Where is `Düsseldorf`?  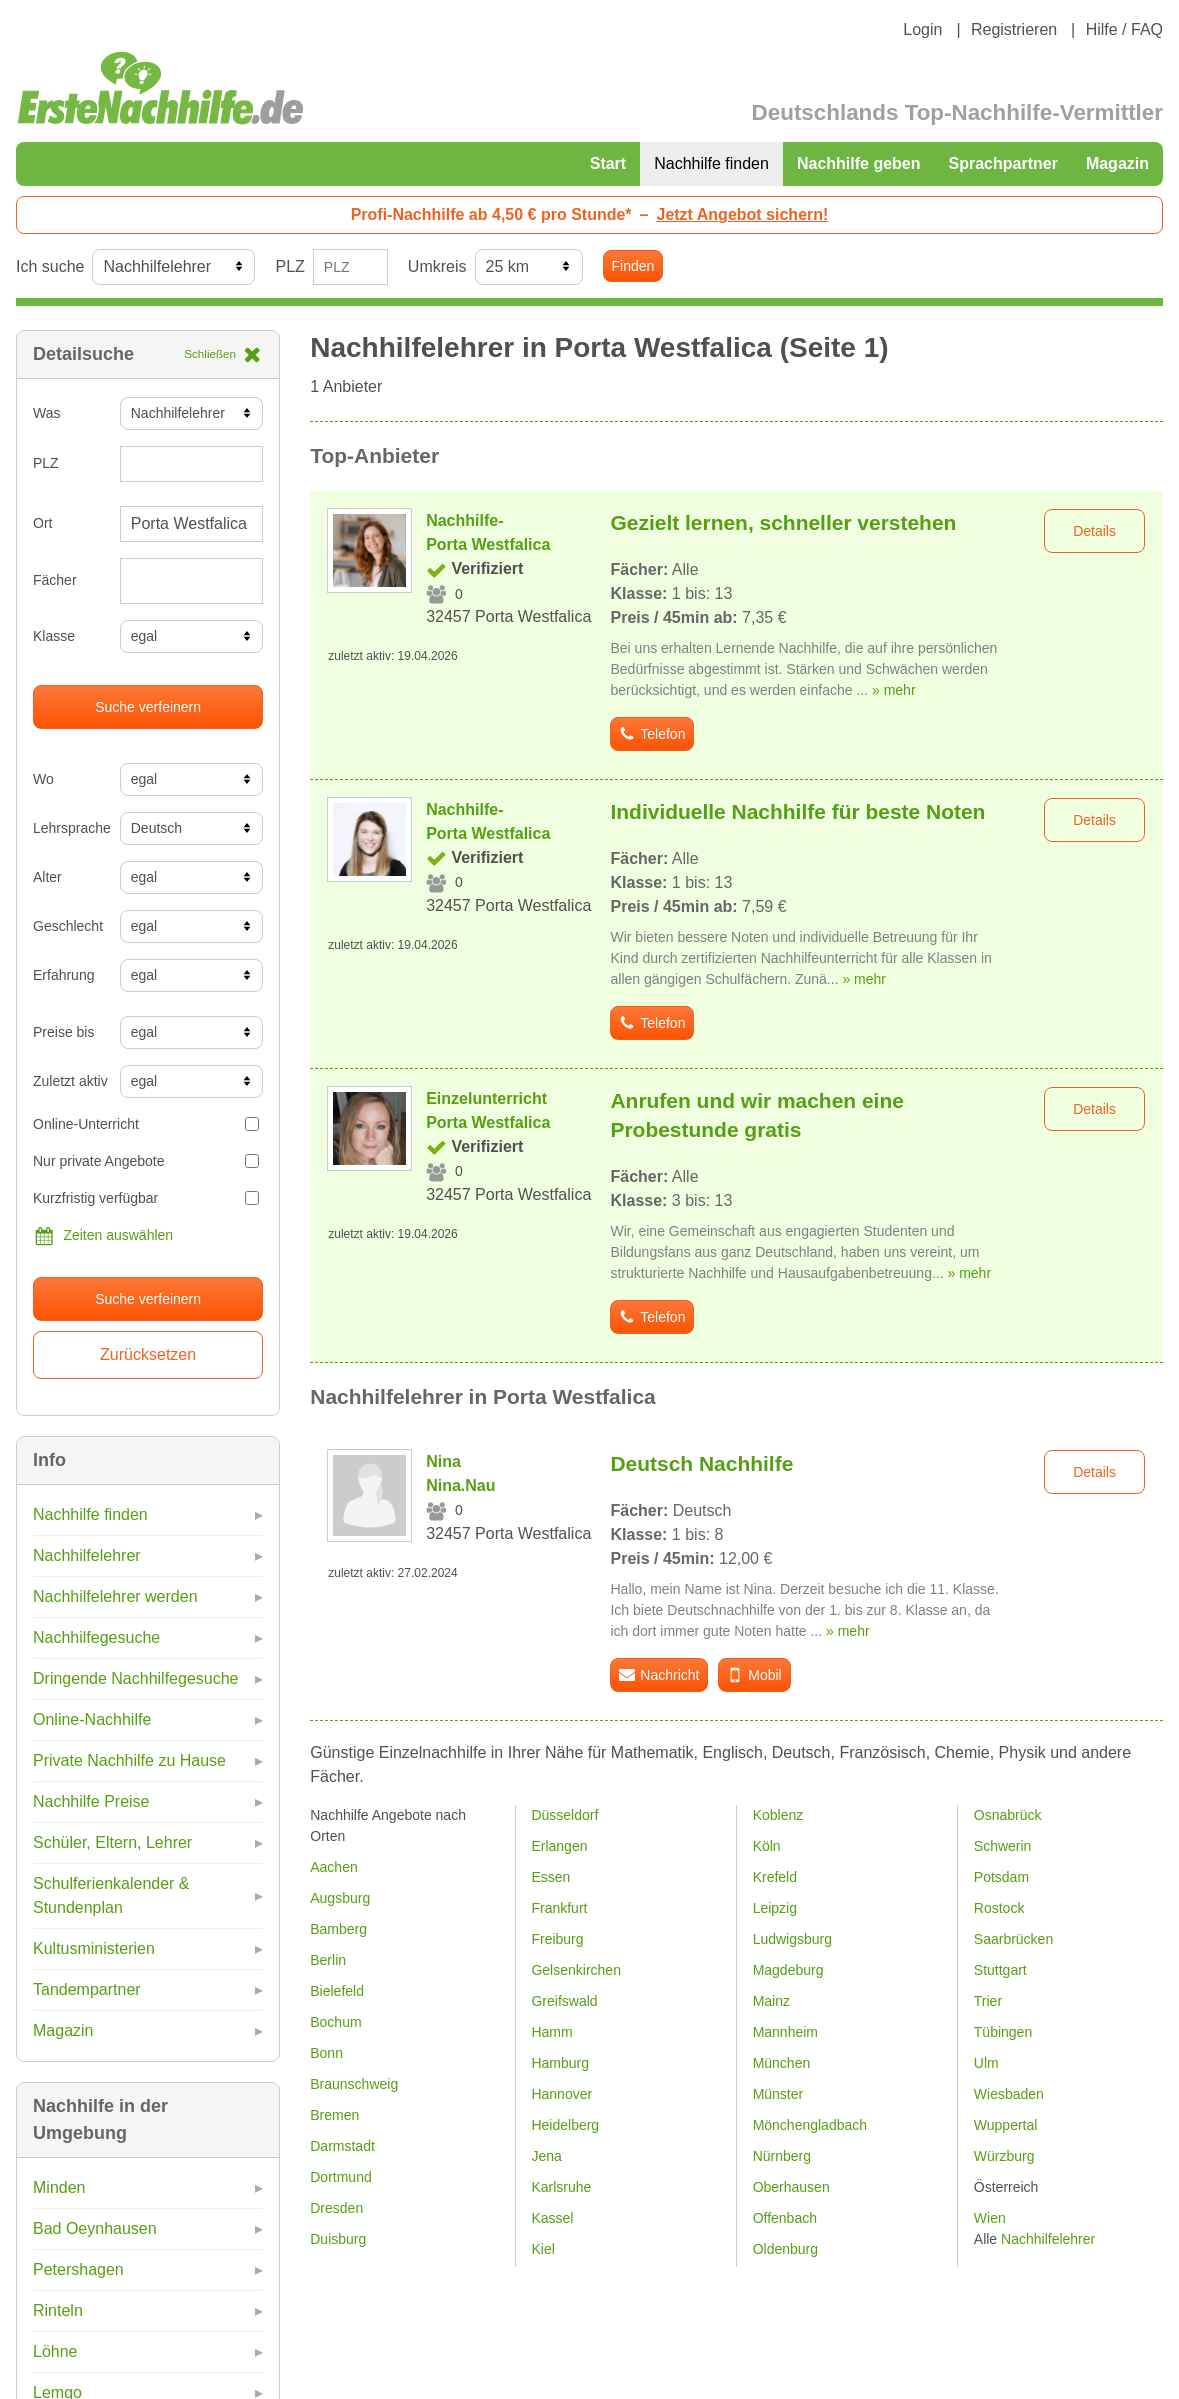 Düsseldorf is located at coordinates (564, 1815).